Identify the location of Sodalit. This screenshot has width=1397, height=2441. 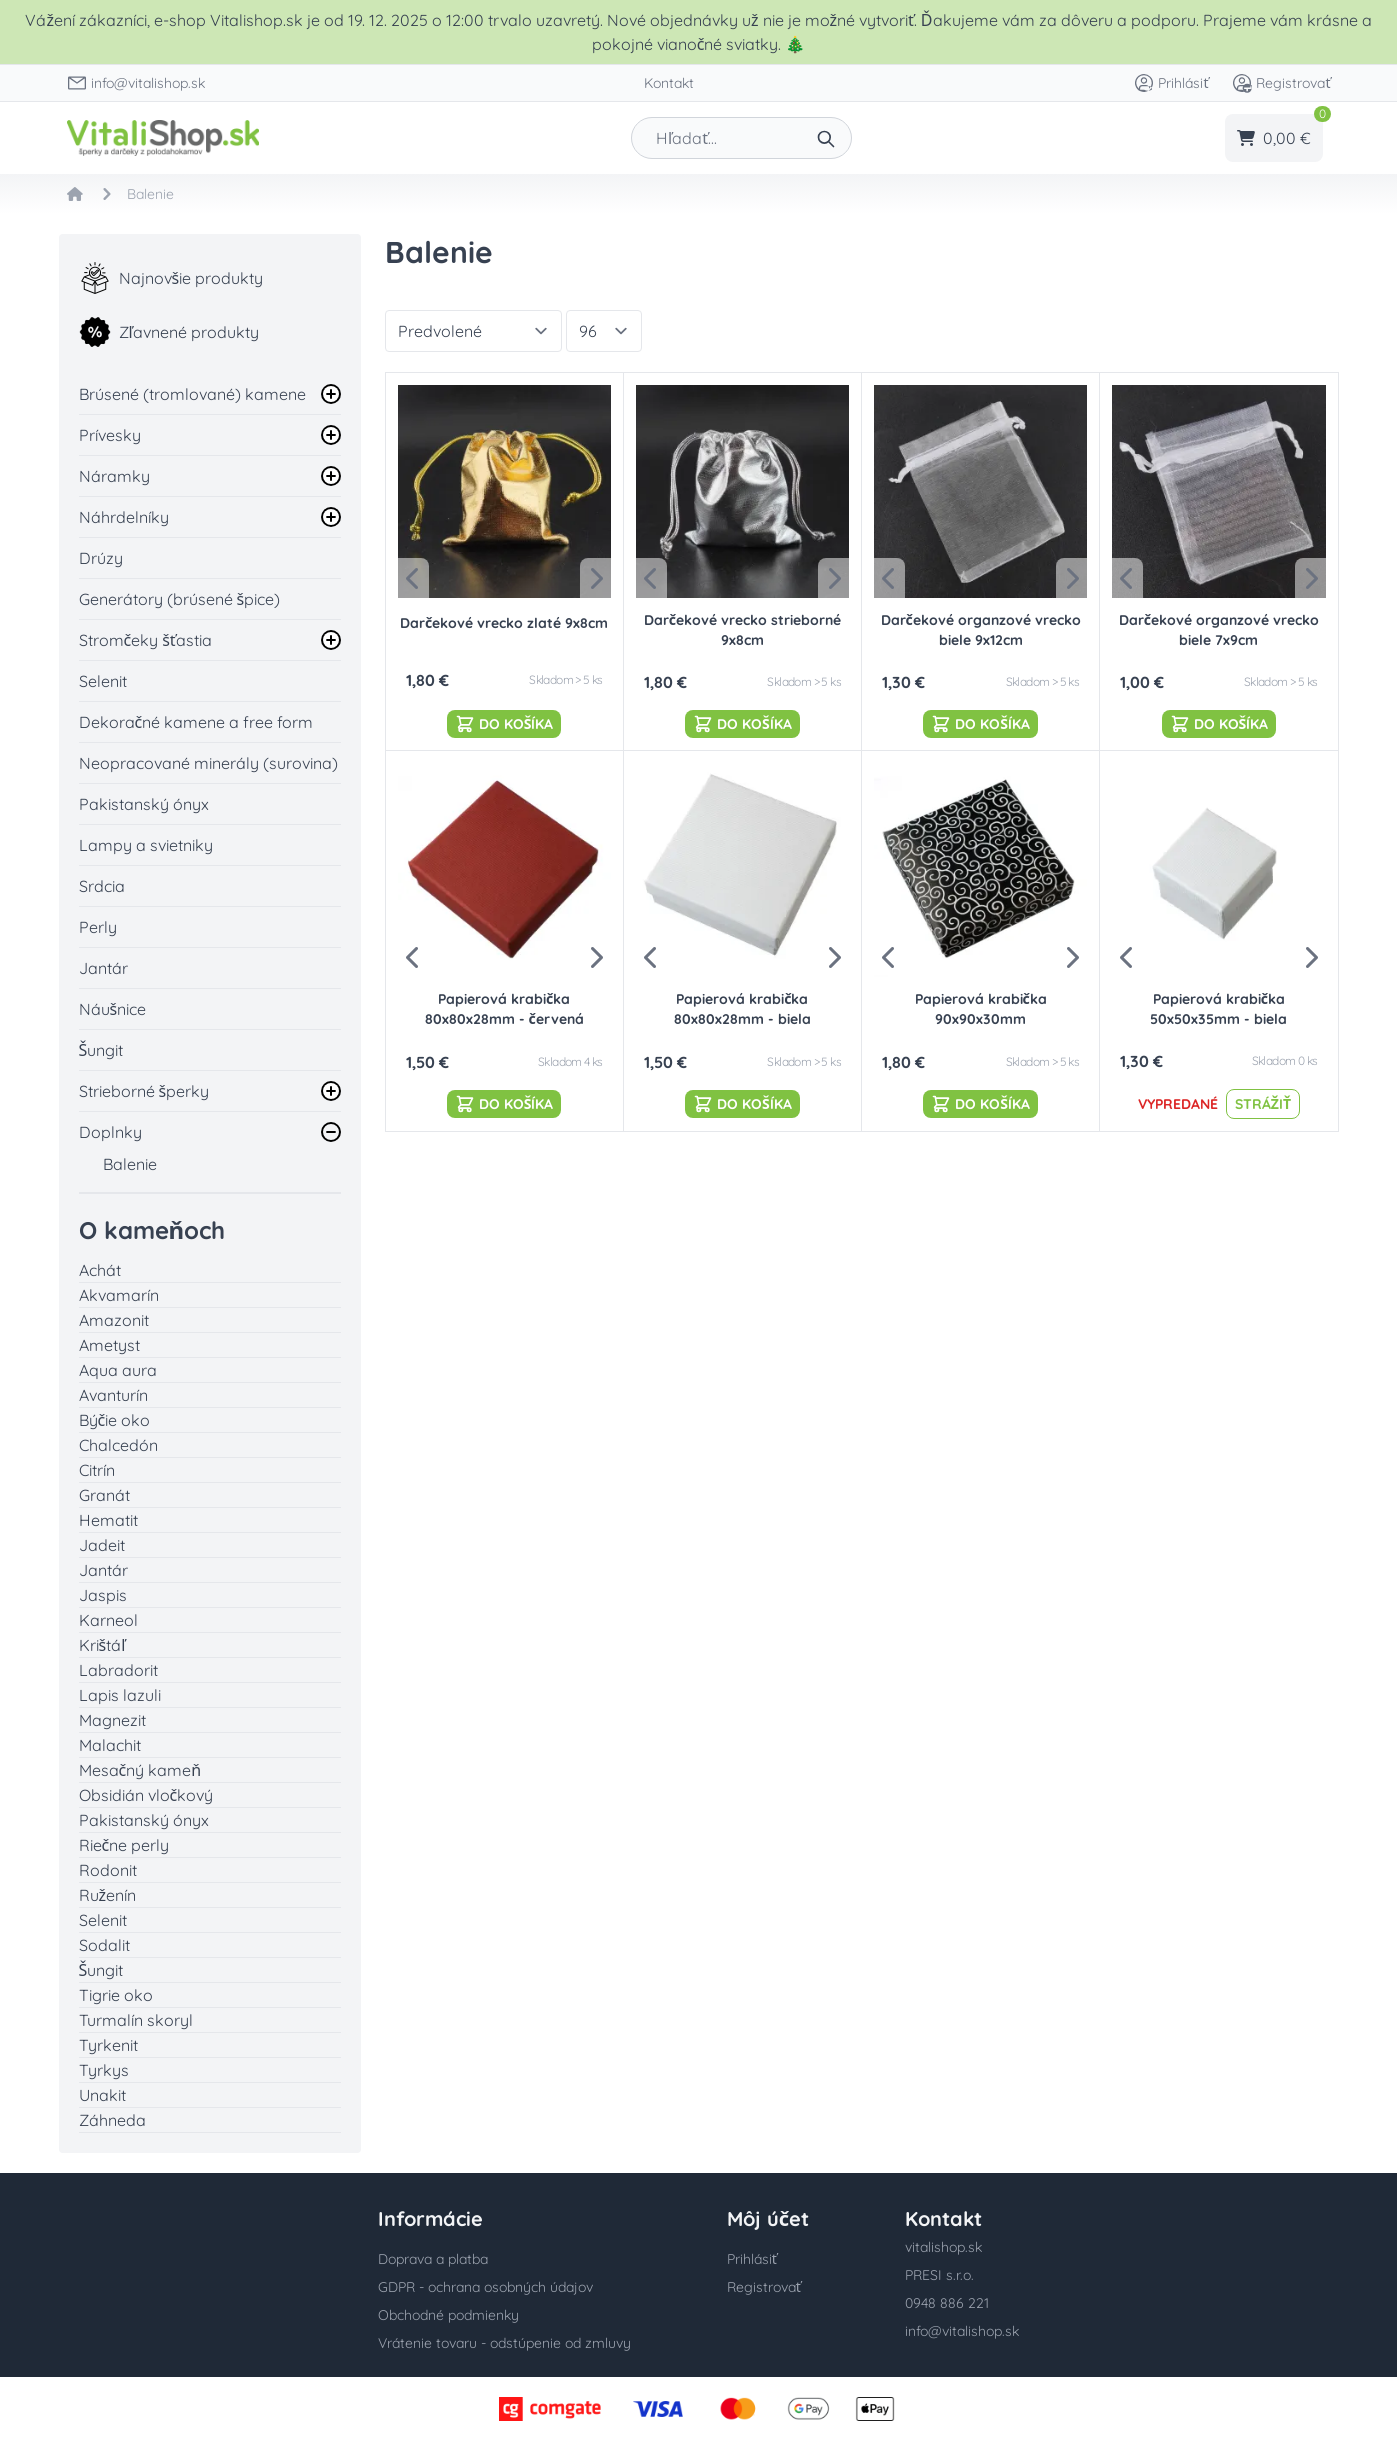
(104, 1945).